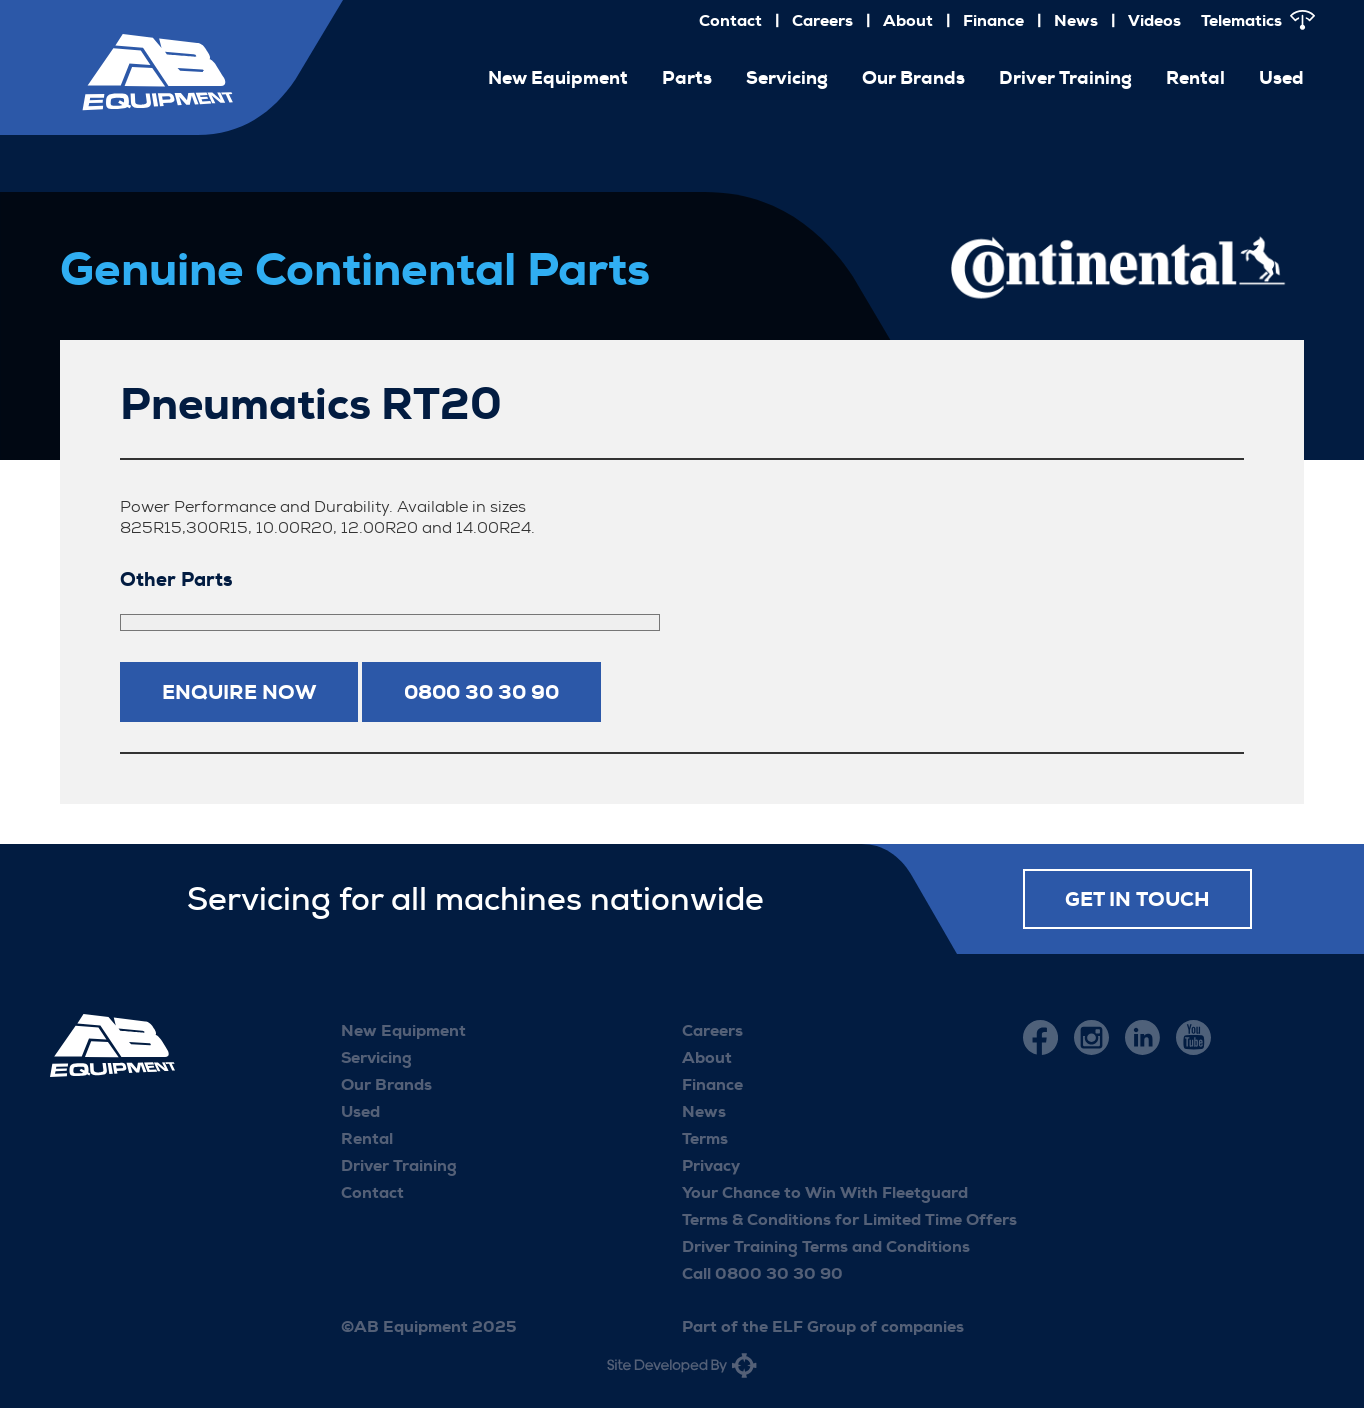 This screenshot has height=1408, width=1364. What do you see at coordinates (787, 78) in the screenshot?
I see `Servicing` at bounding box center [787, 78].